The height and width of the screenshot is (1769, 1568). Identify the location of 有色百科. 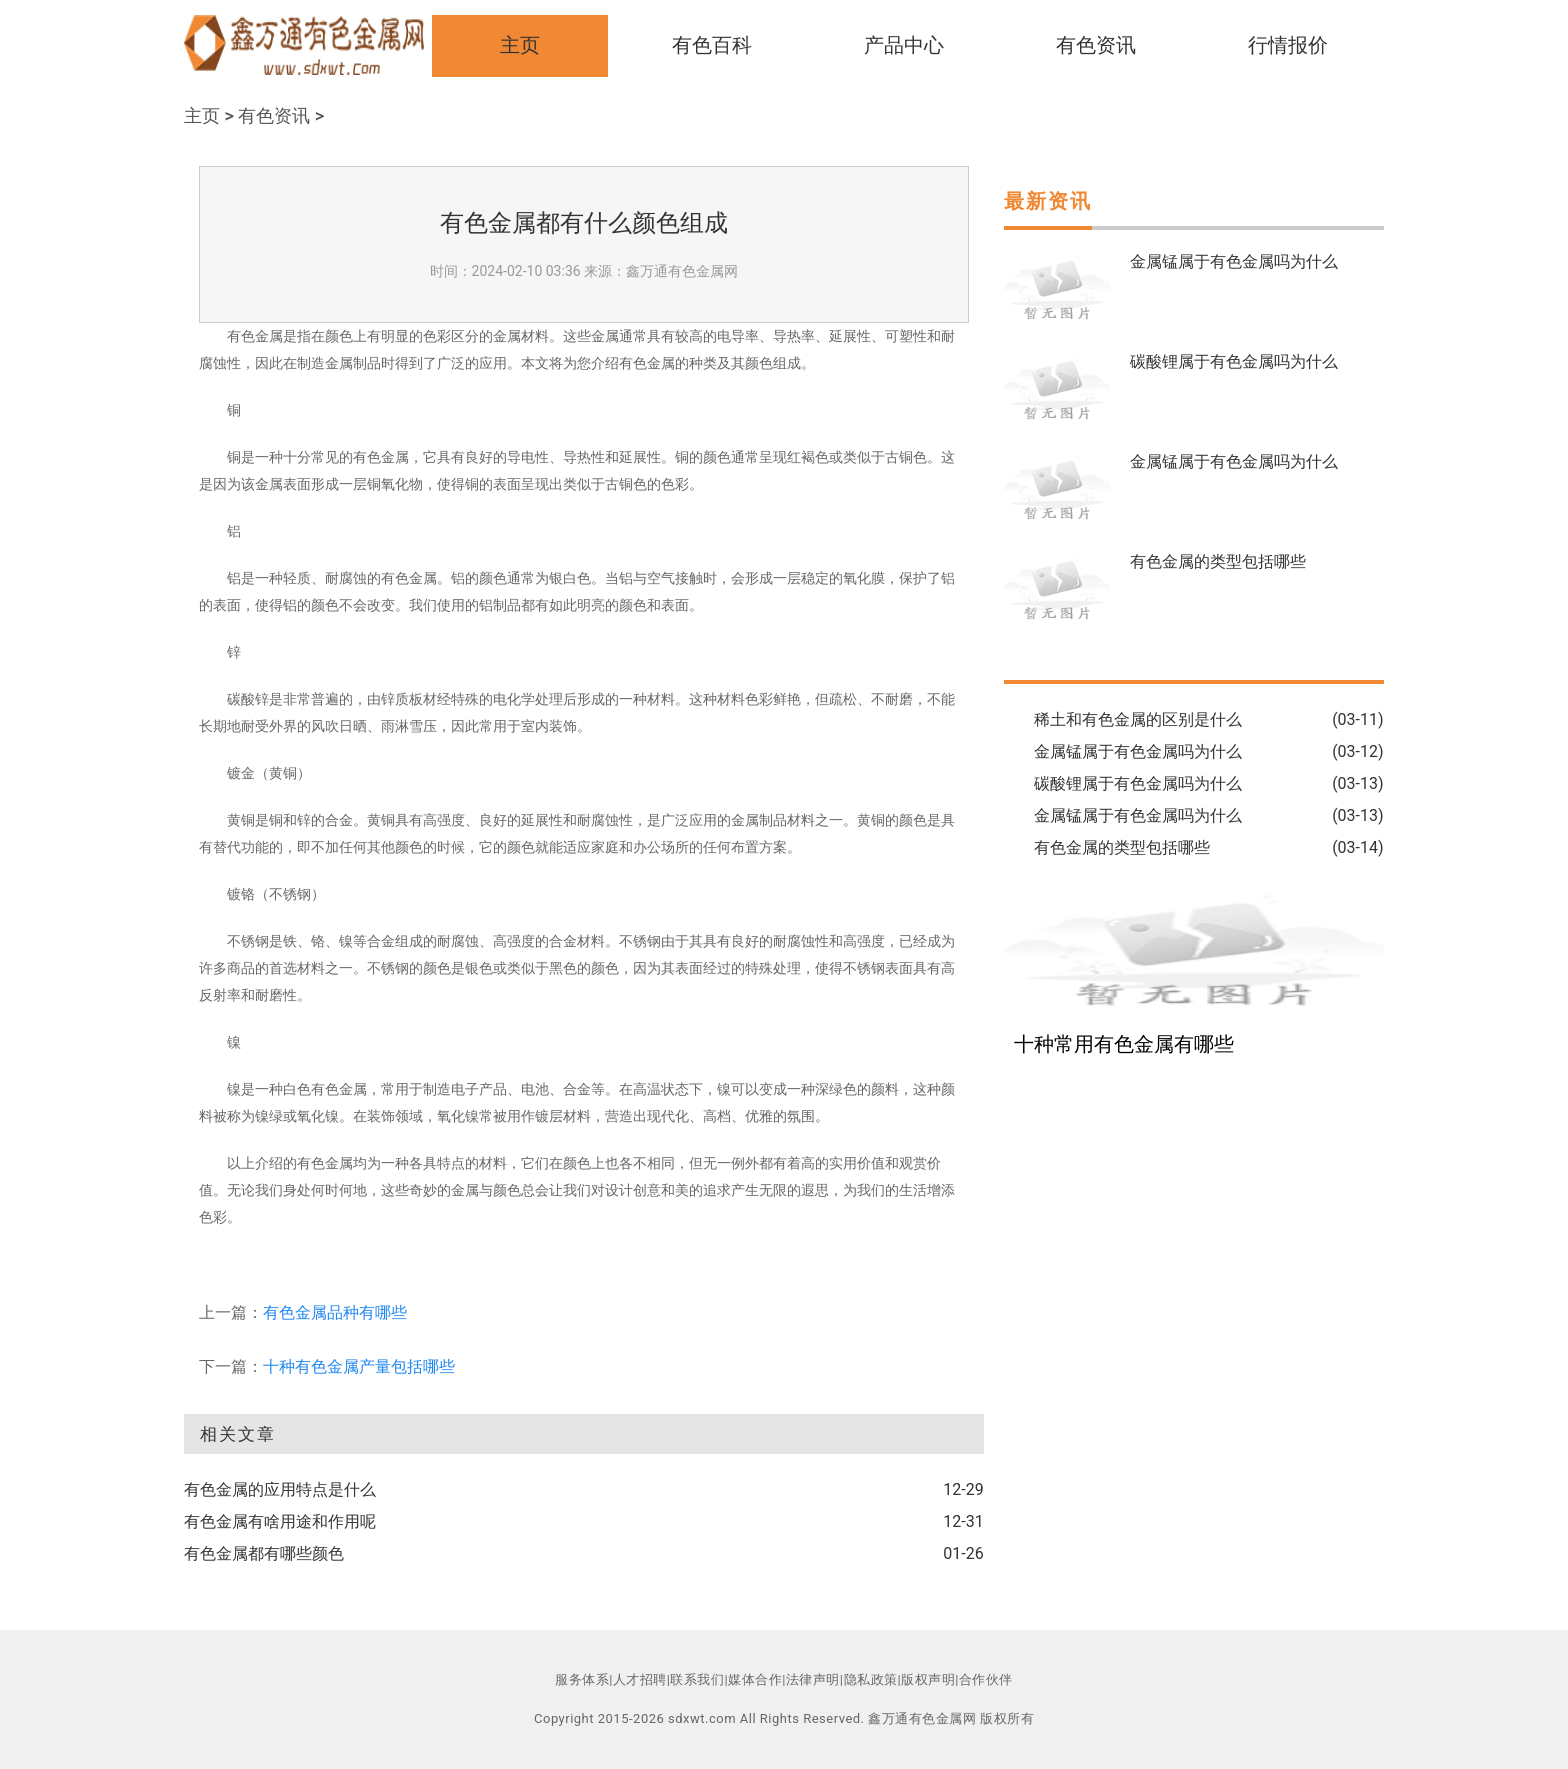
(712, 45).